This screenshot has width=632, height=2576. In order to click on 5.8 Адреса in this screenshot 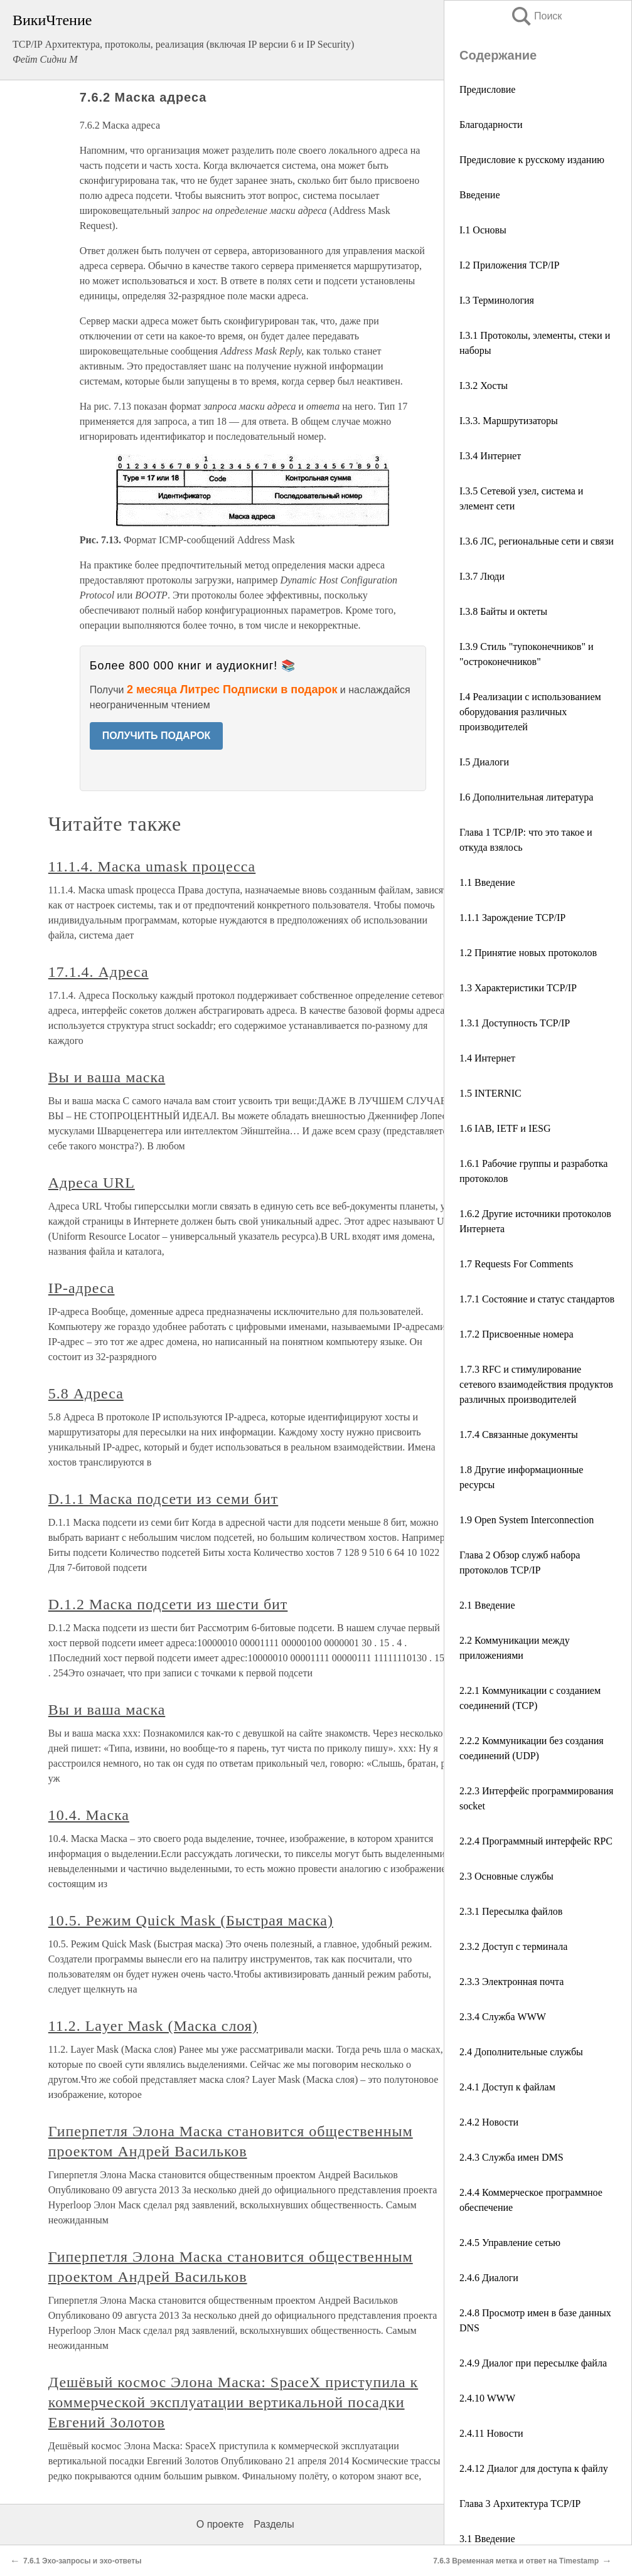, I will do `click(86, 1393)`.